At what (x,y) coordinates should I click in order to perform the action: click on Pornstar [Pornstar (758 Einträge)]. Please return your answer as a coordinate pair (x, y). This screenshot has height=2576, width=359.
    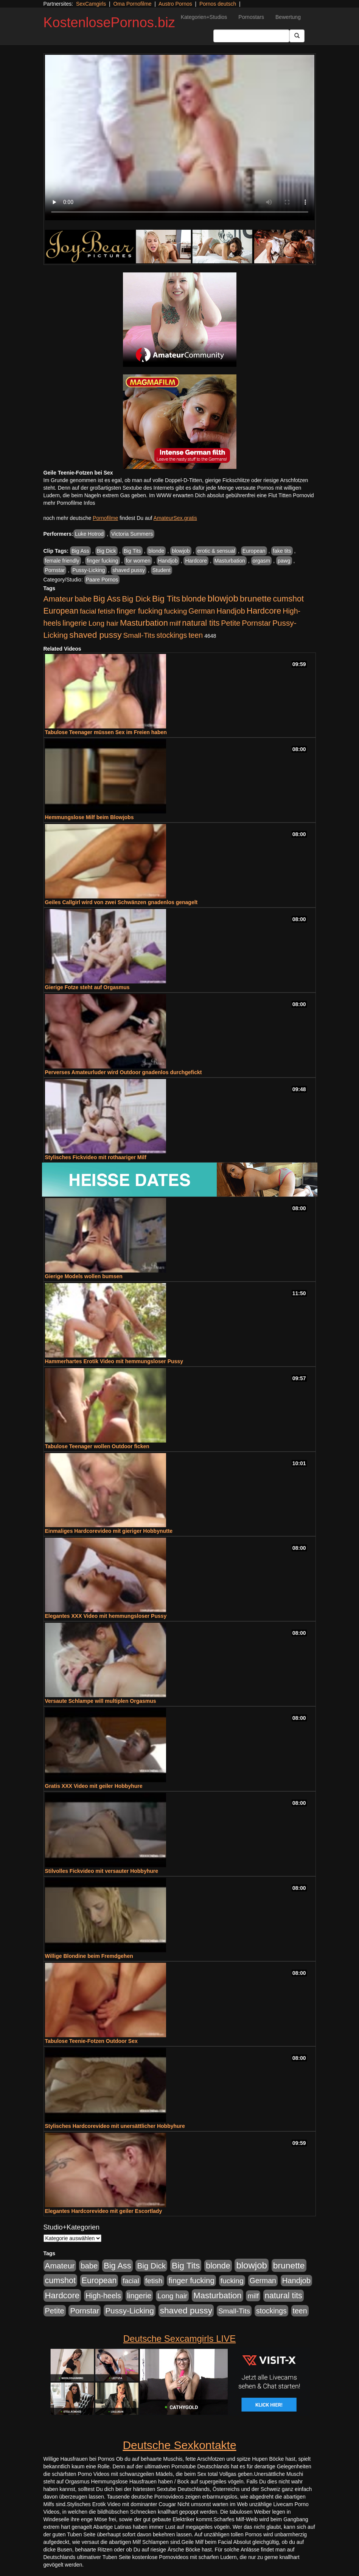
    Looking at the image, I should click on (256, 623).